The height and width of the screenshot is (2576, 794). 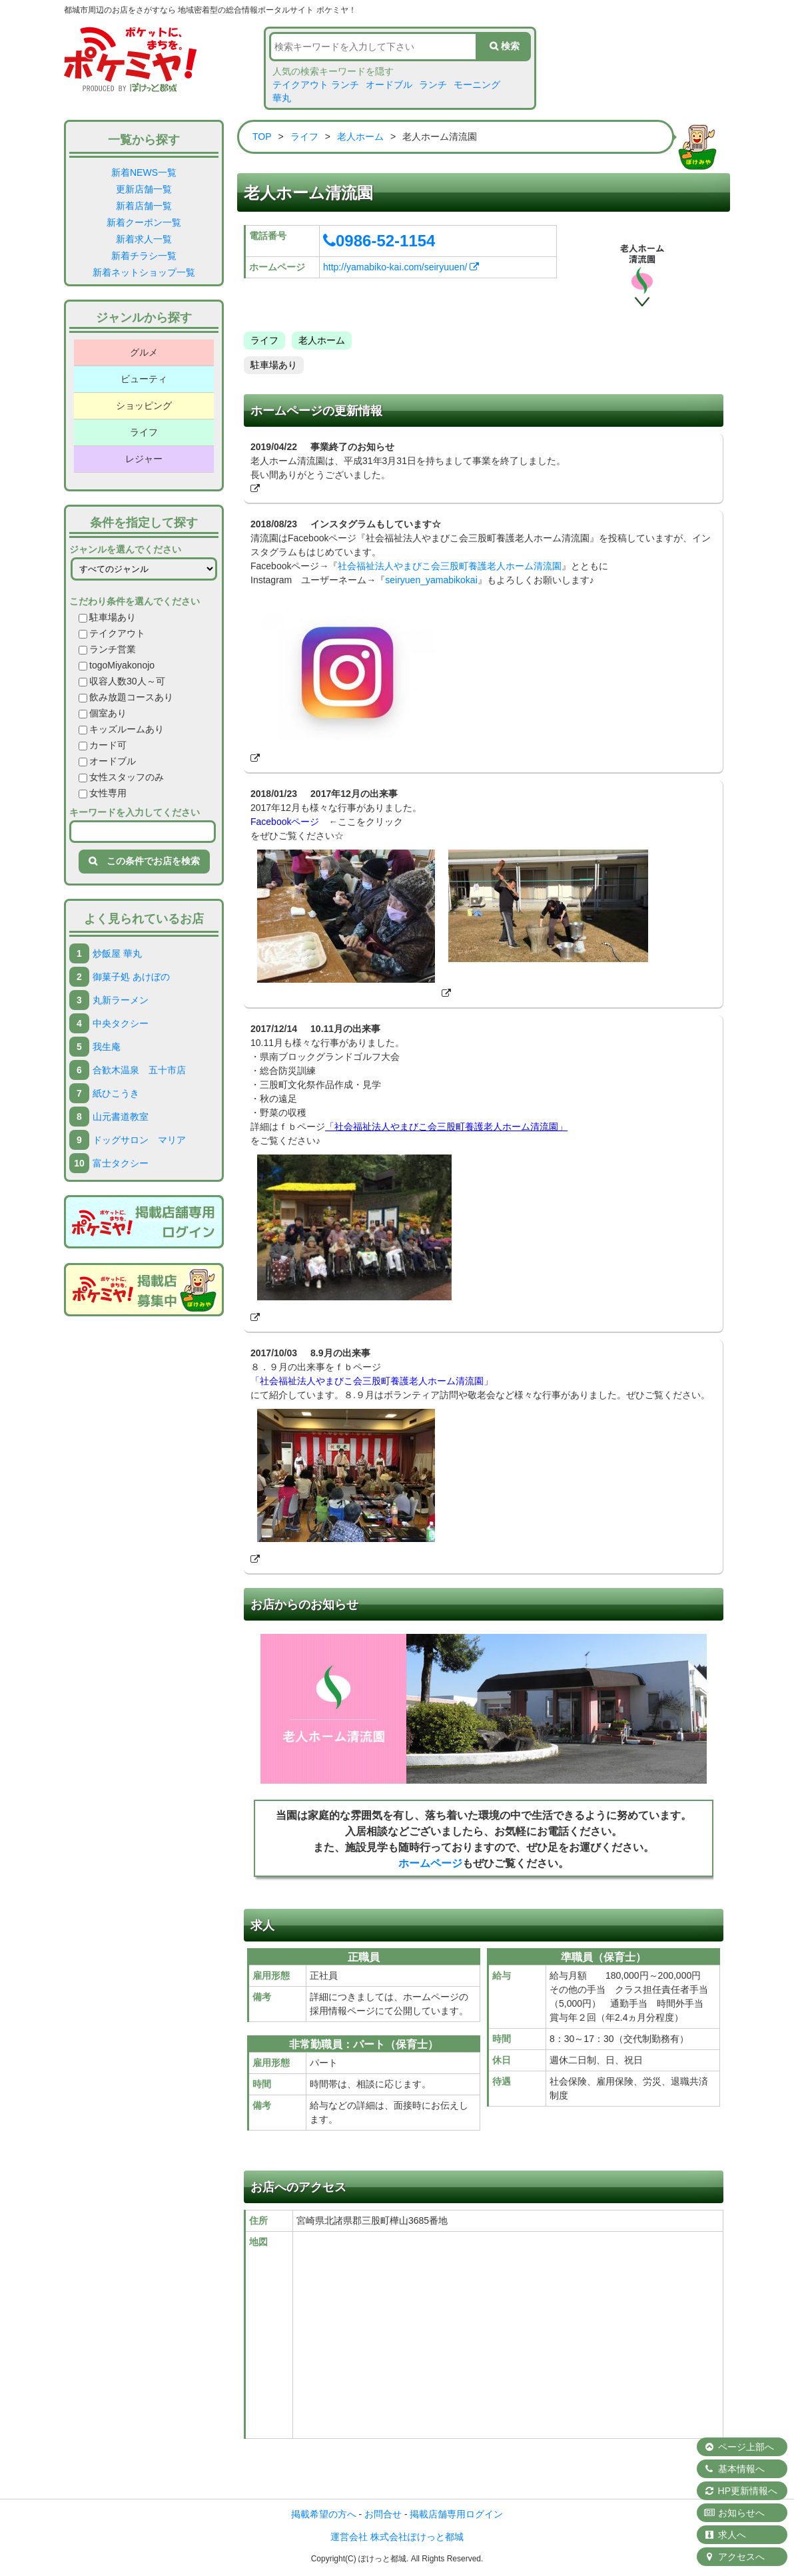 I want to click on 女性専用, so click(x=103, y=793).